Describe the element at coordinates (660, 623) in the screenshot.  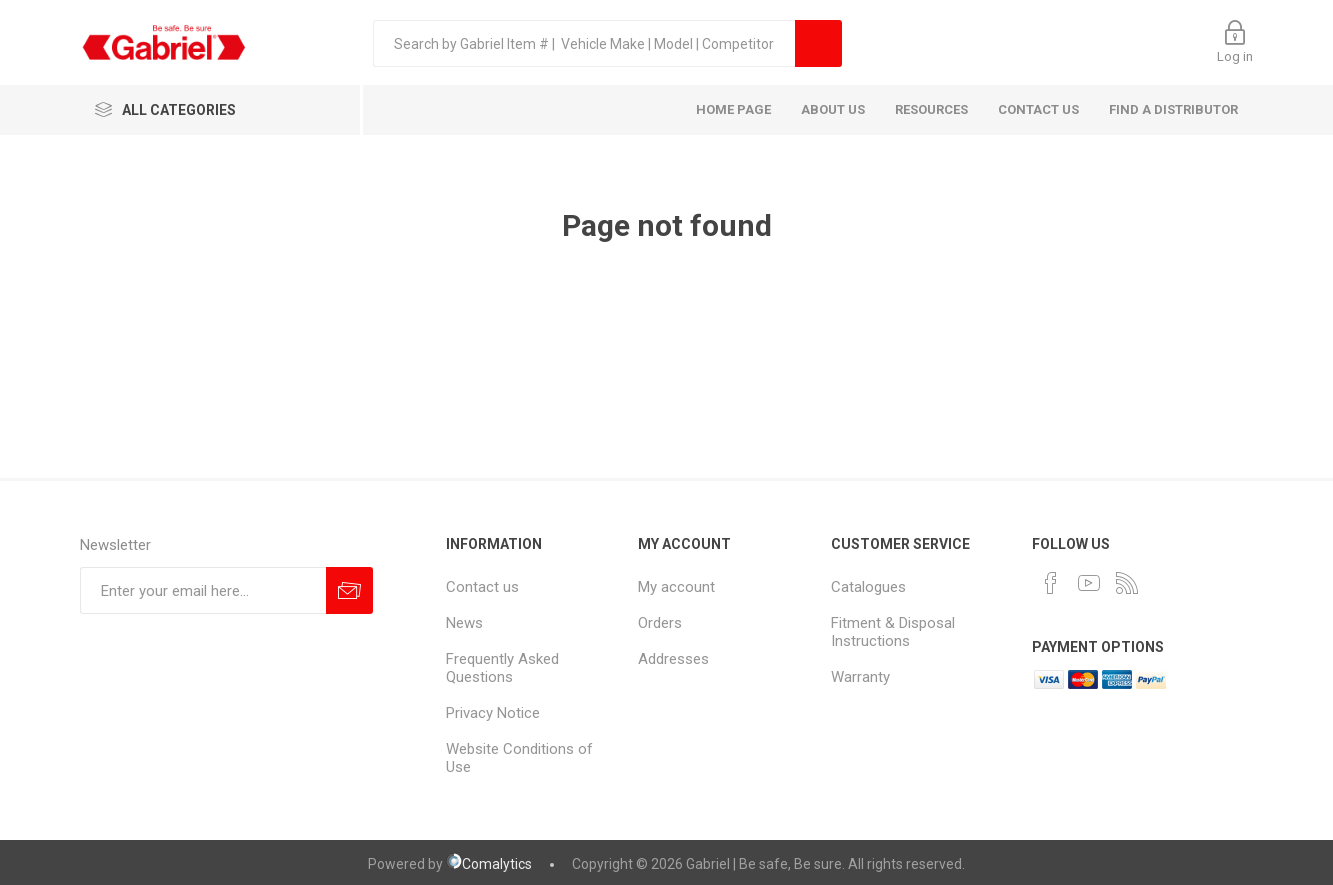
I see `Orders` at that location.